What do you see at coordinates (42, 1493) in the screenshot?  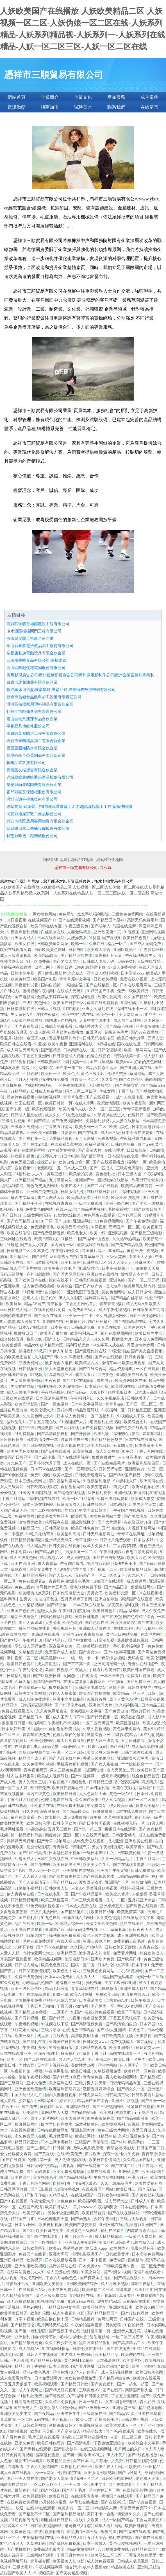 I see `91榴莲视频` at bounding box center [42, 1493].